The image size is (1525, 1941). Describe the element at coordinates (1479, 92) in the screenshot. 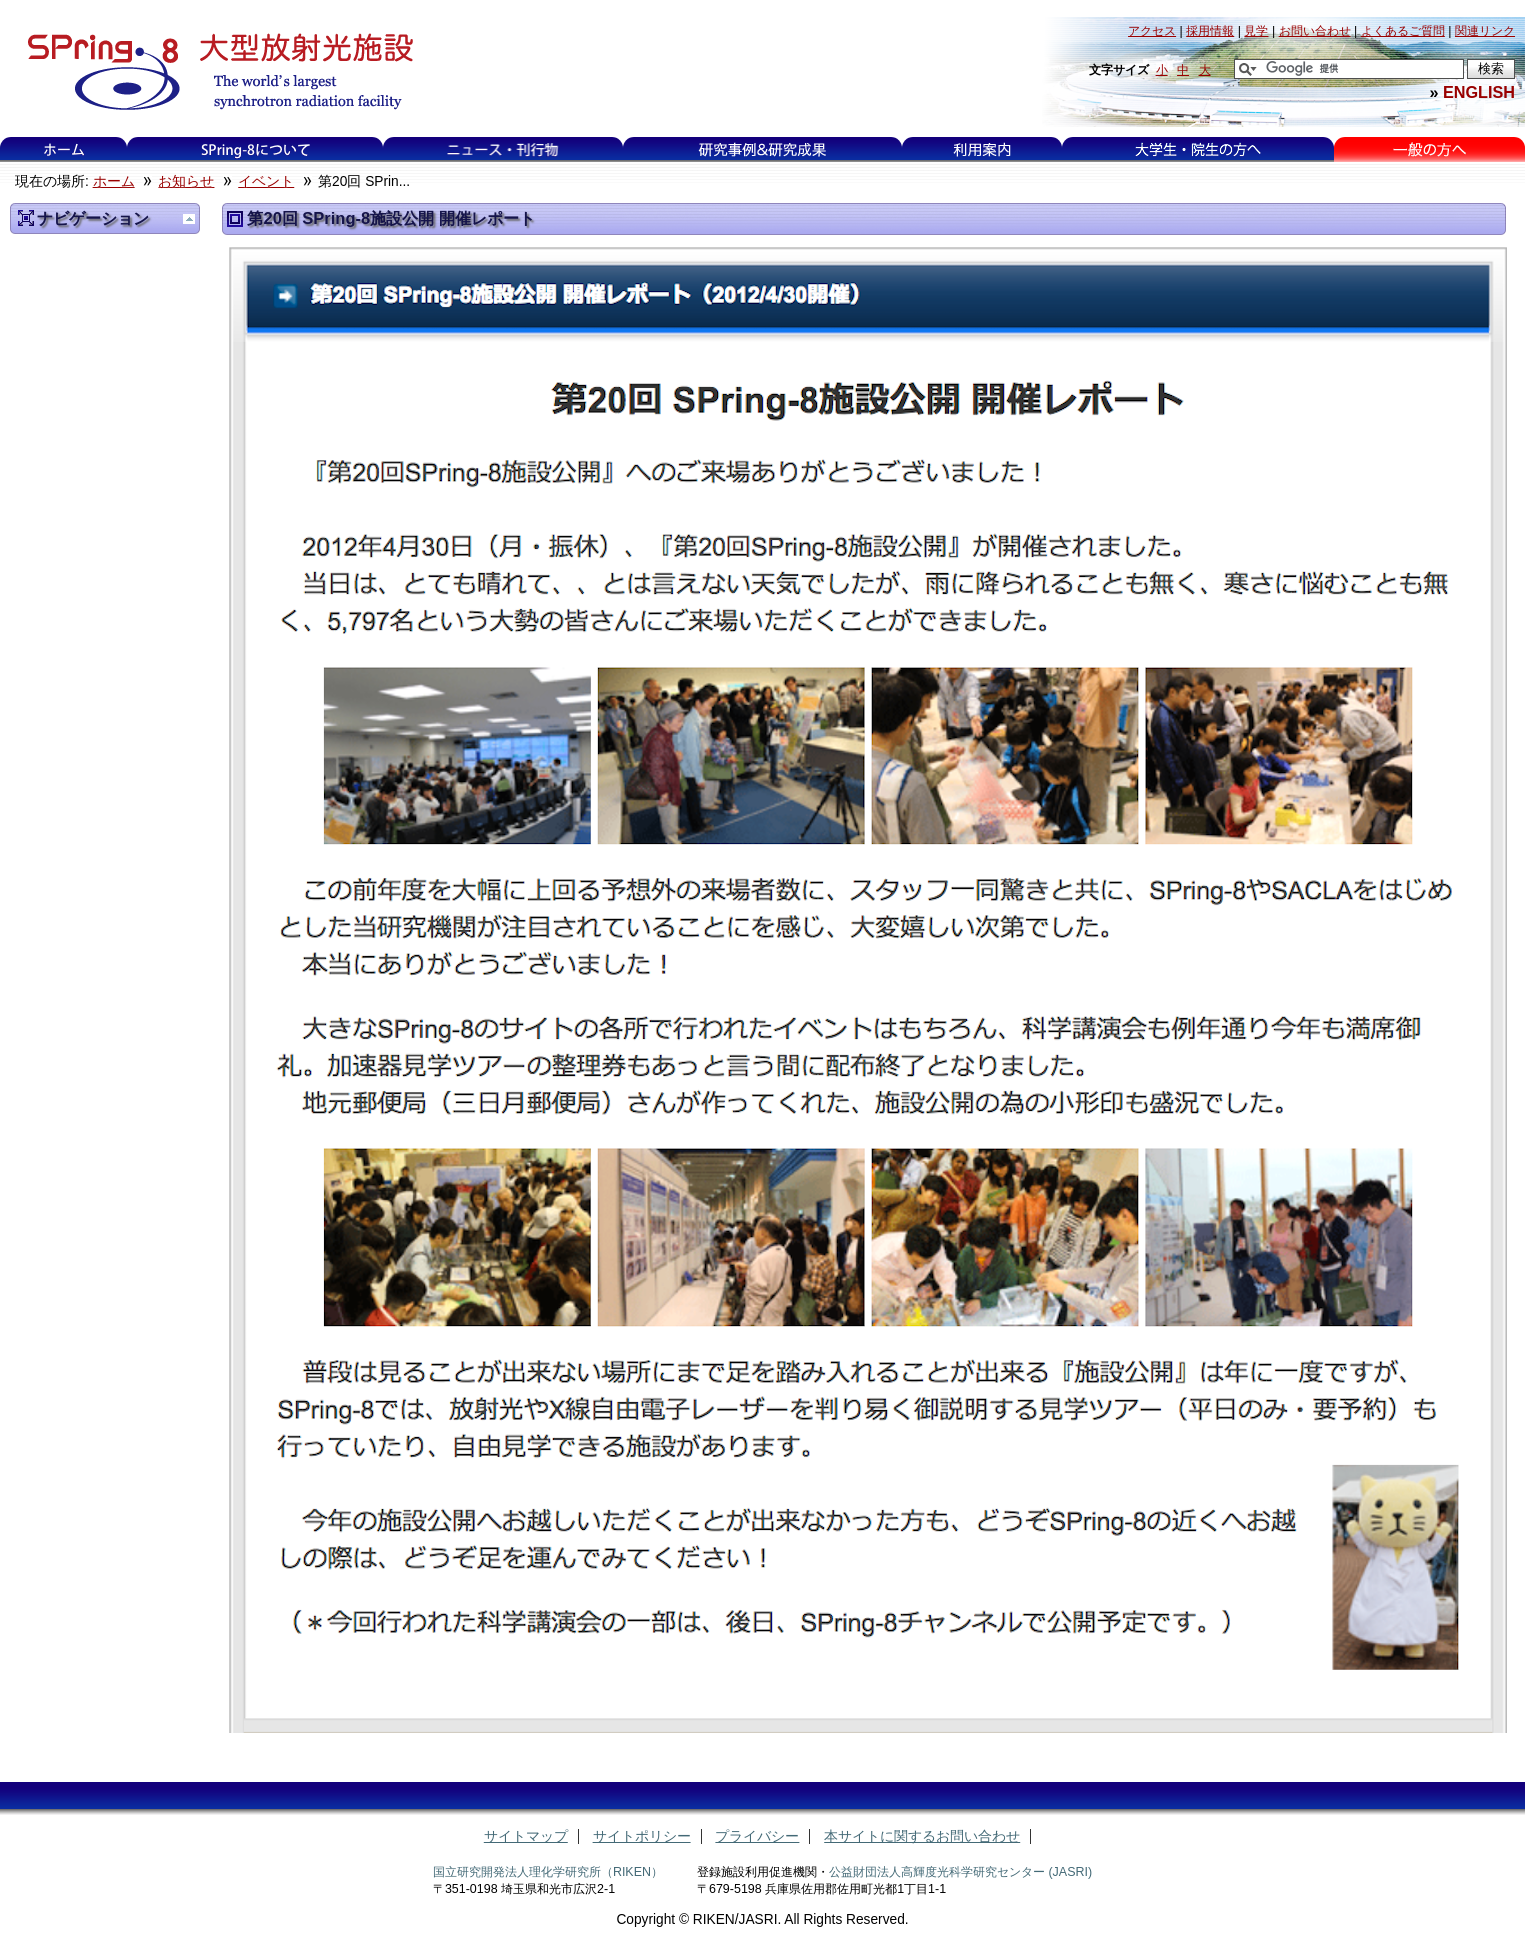

I see `ENGLISH` at that location.